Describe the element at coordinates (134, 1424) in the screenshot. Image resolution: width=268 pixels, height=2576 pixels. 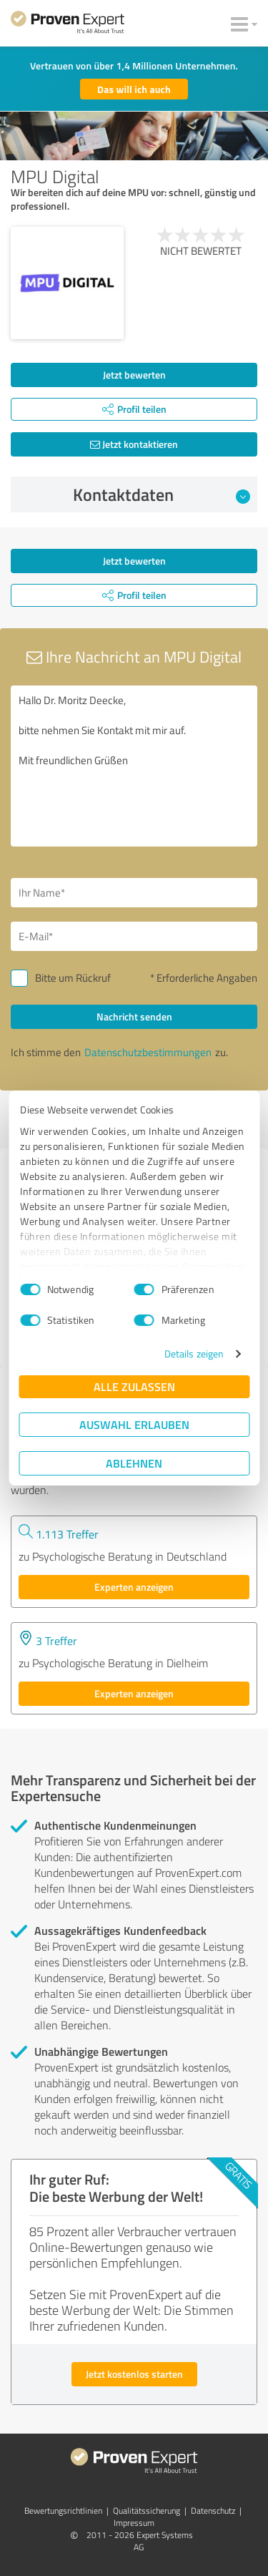
I see `Auswahl erlauben` at that location.